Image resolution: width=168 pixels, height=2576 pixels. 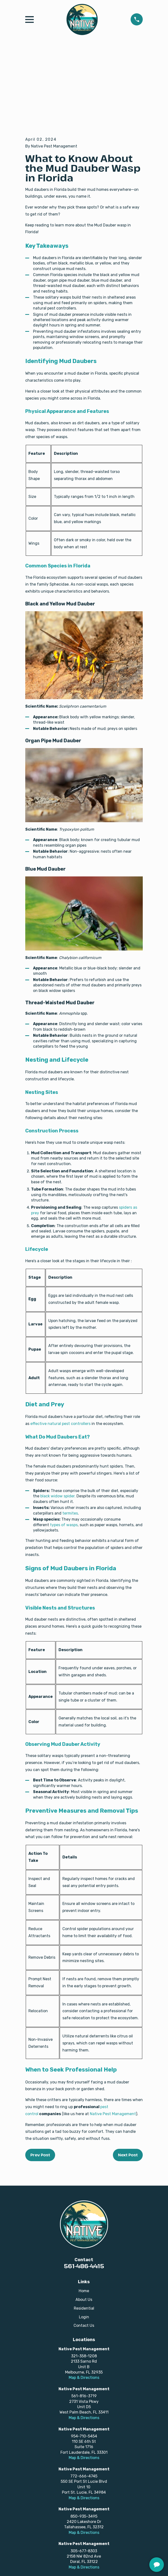 I want to click on Native Pest Management, so click(x=113, y=2043).